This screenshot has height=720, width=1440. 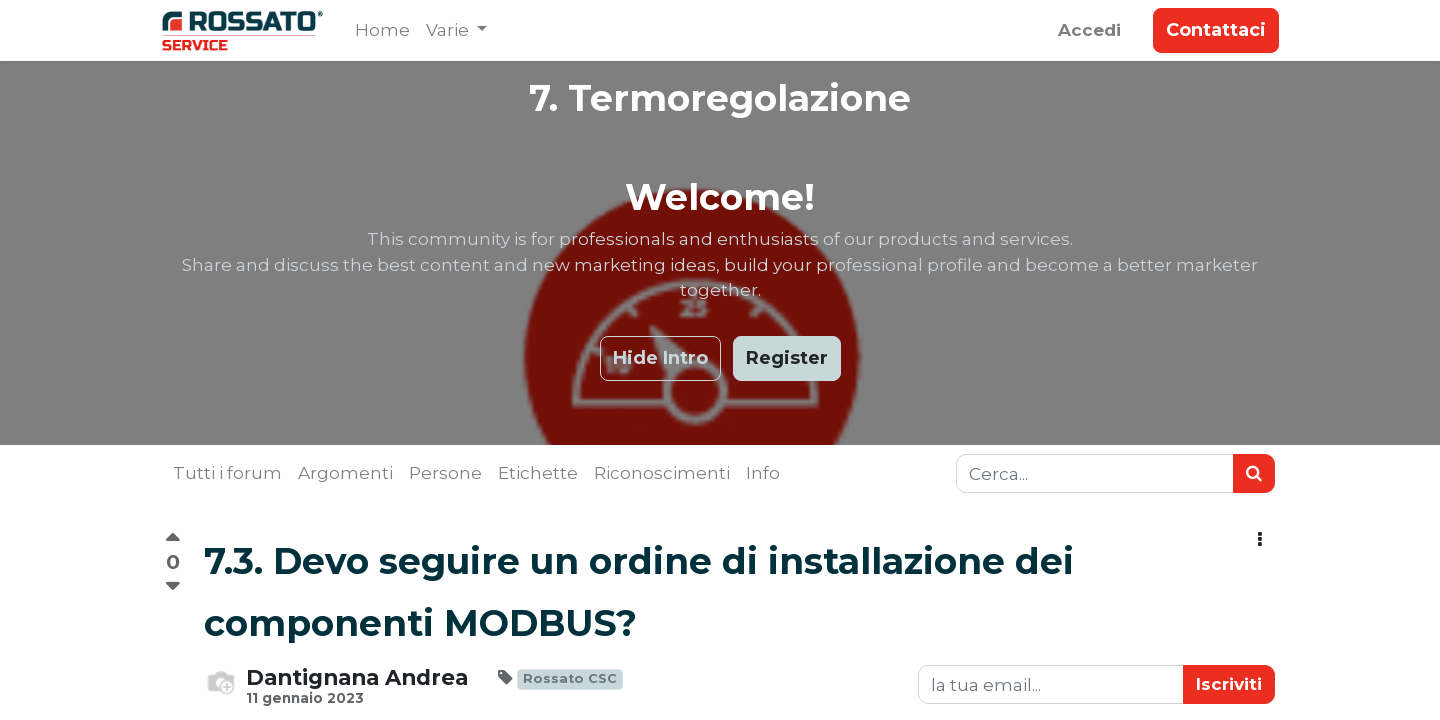 I want to click on Iscriviti, so click(x=1229, y=684).